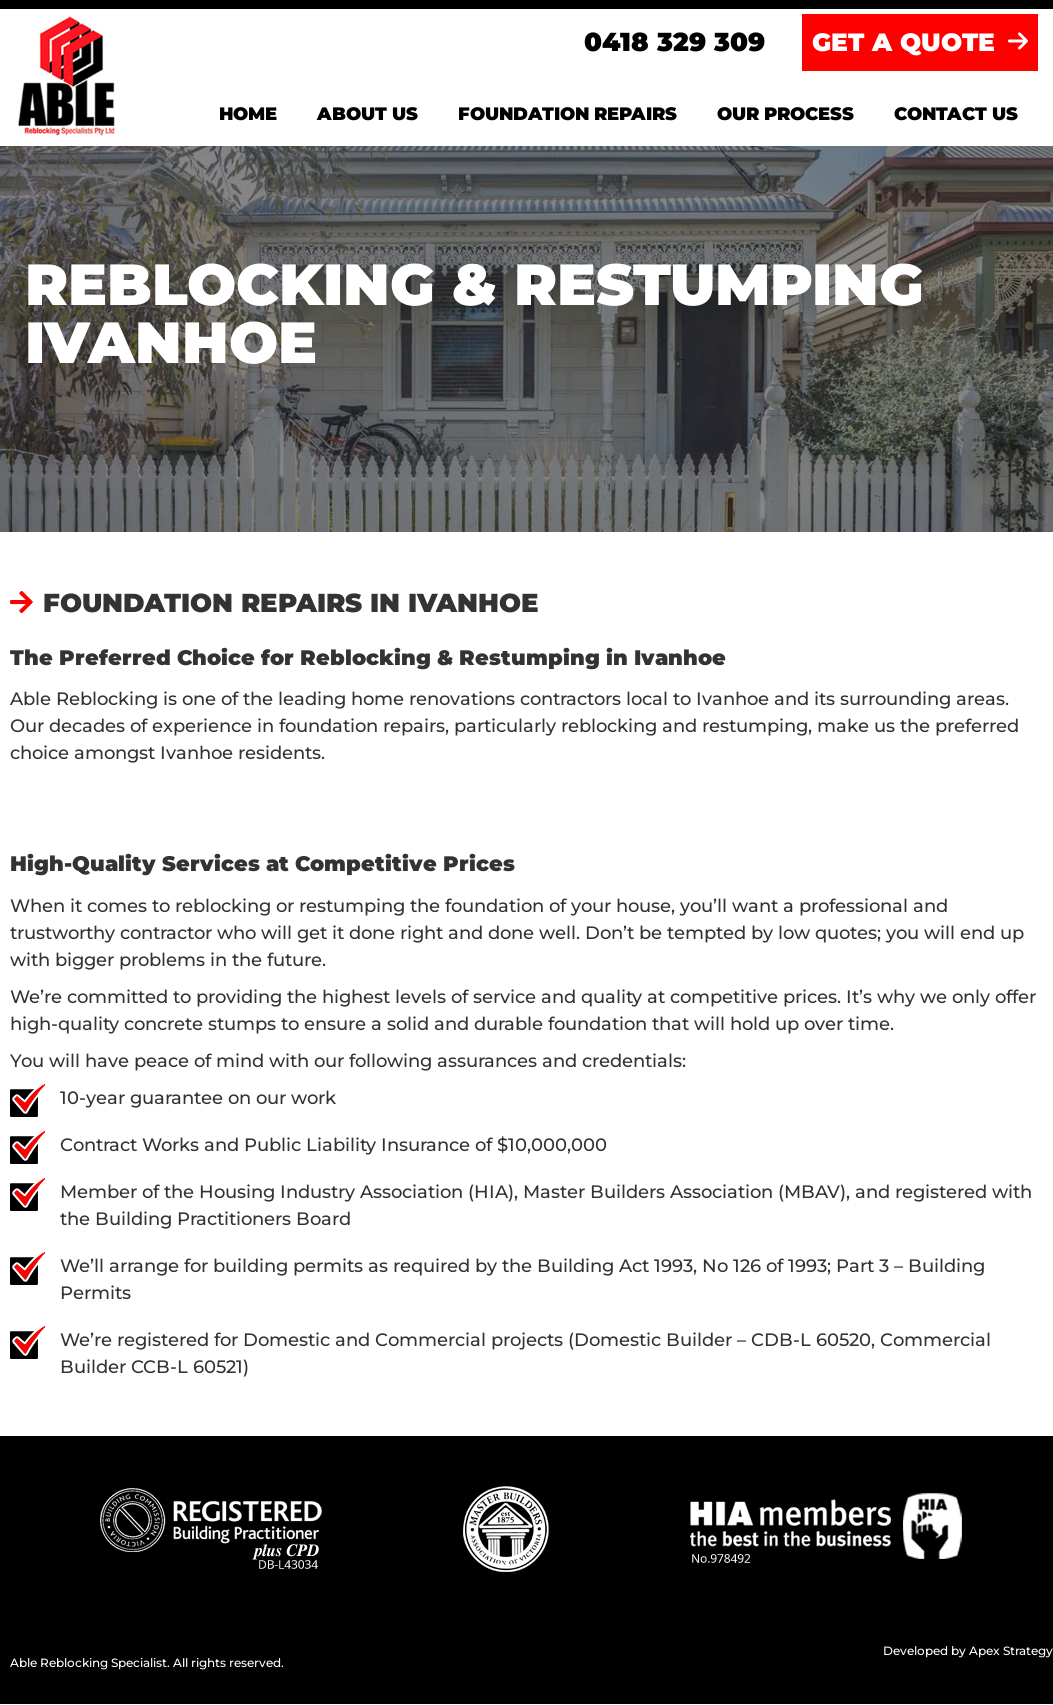 This screenshot has height=1705, width=1053. What do you see at coordinates (920, 43) in the screenshot?
I see `GET A QUOTE` at bounding box center [920, 43].